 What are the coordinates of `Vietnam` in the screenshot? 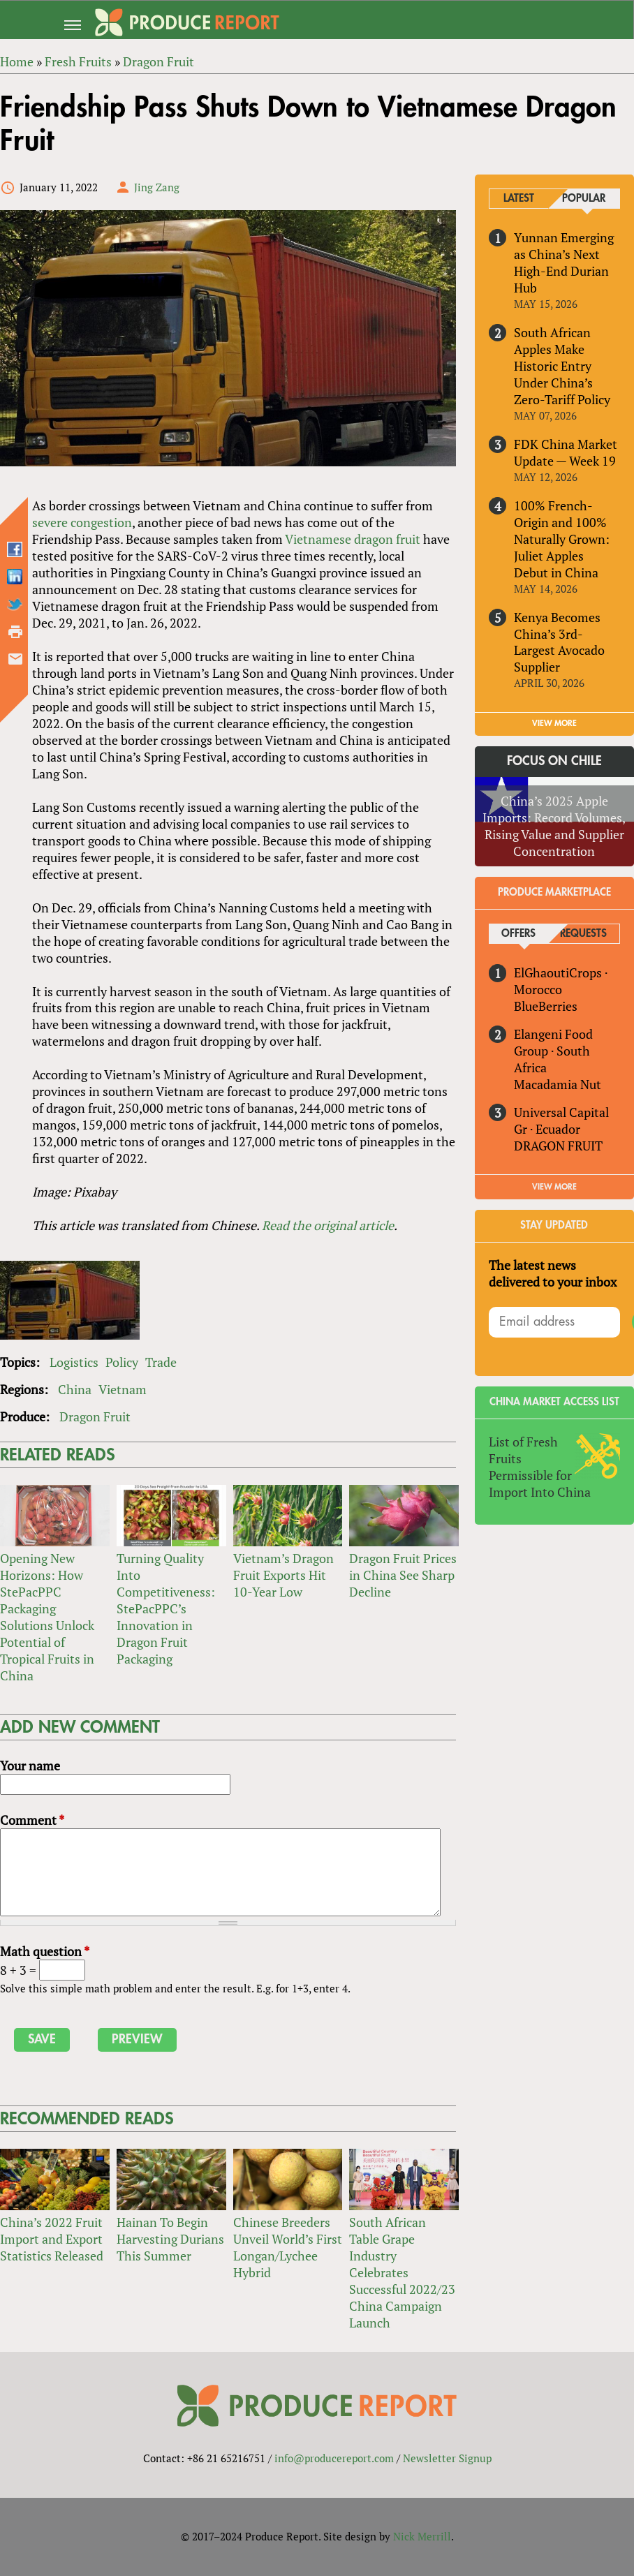 It's located at (122, 1390).